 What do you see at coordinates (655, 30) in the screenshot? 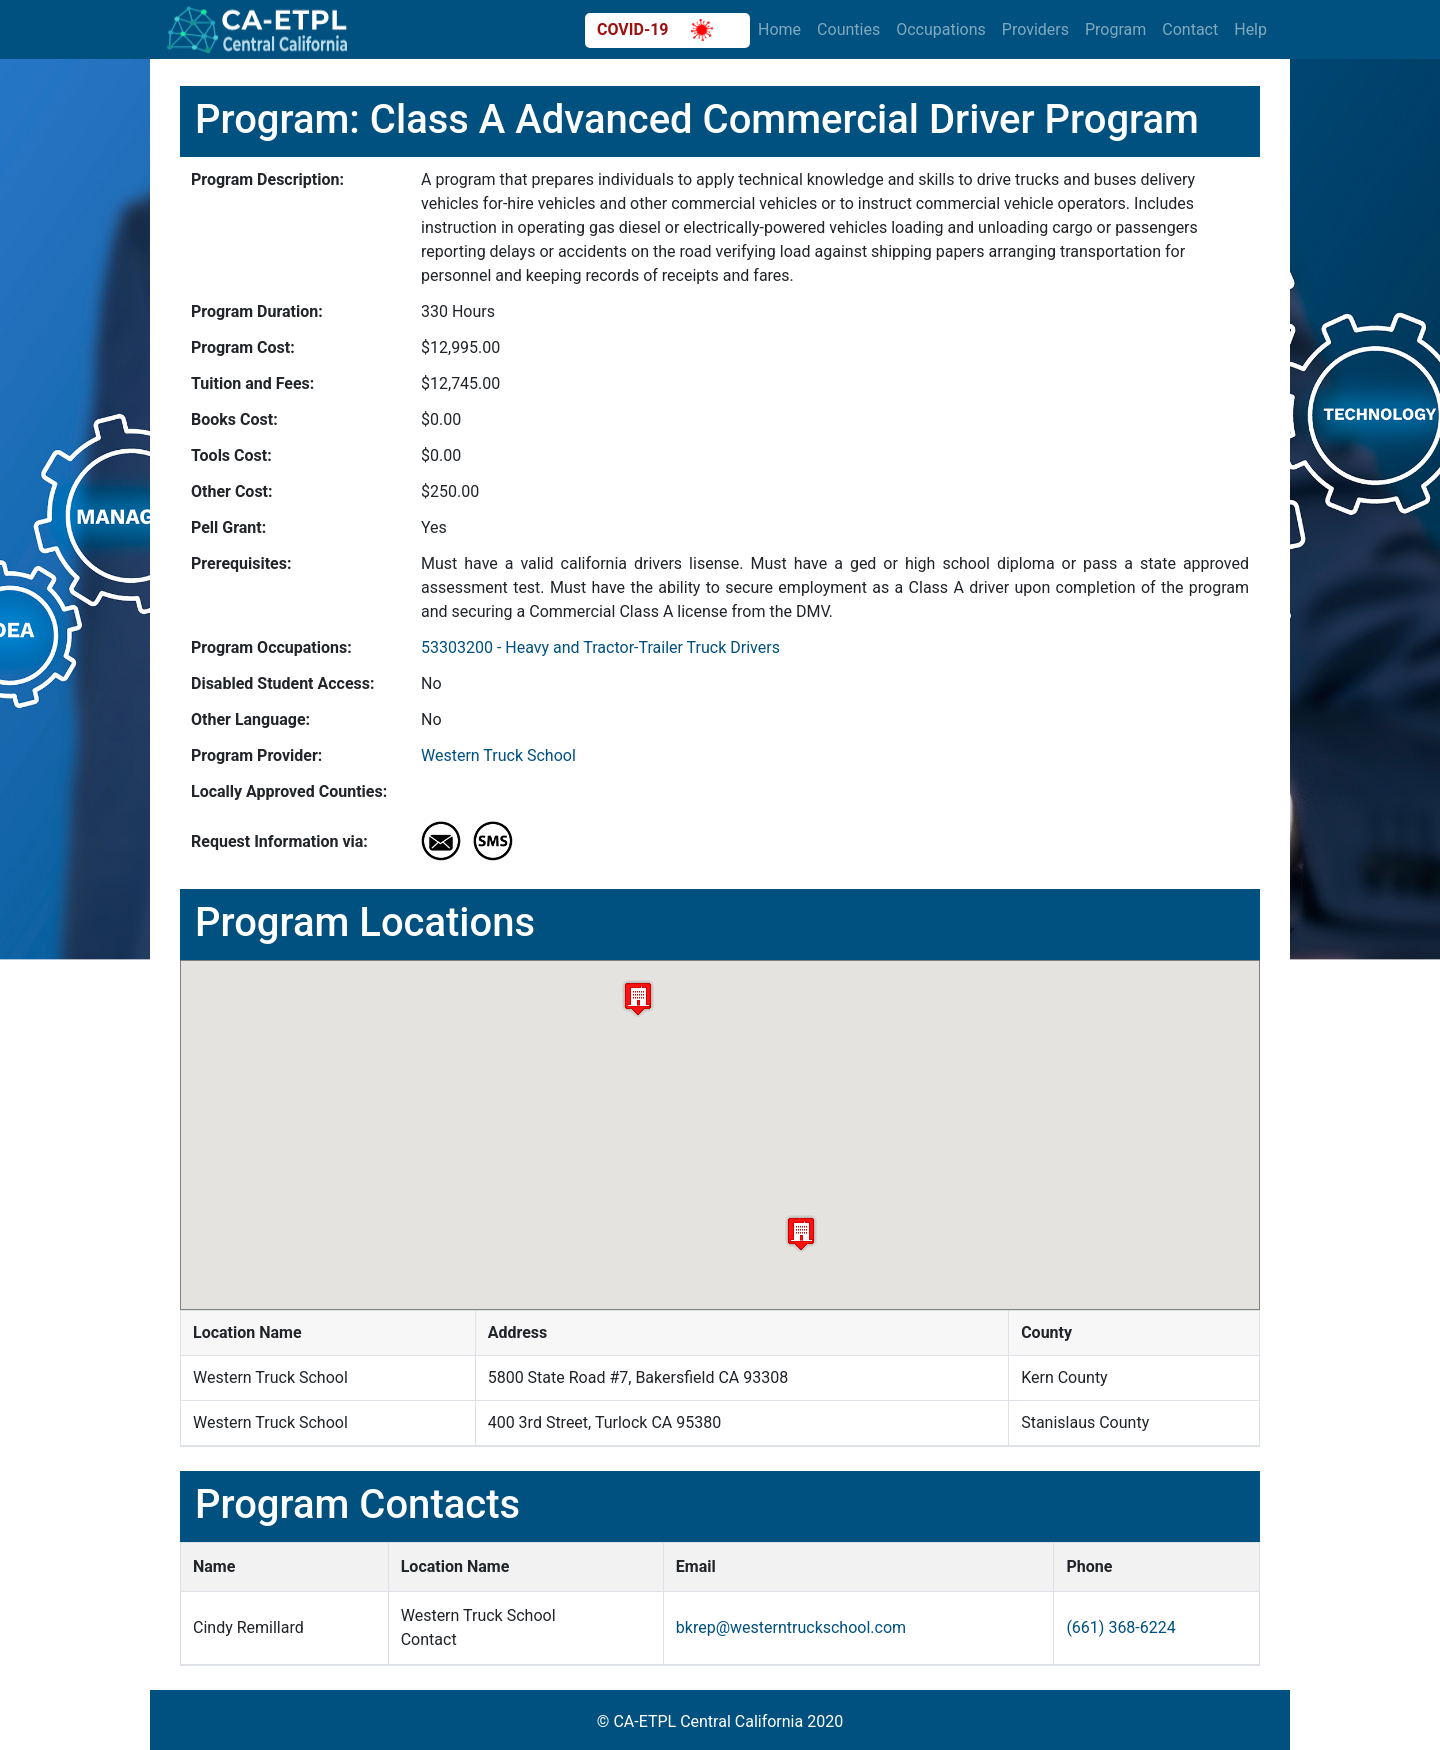
I see `COVID-19` at bounding box center [655, 30].